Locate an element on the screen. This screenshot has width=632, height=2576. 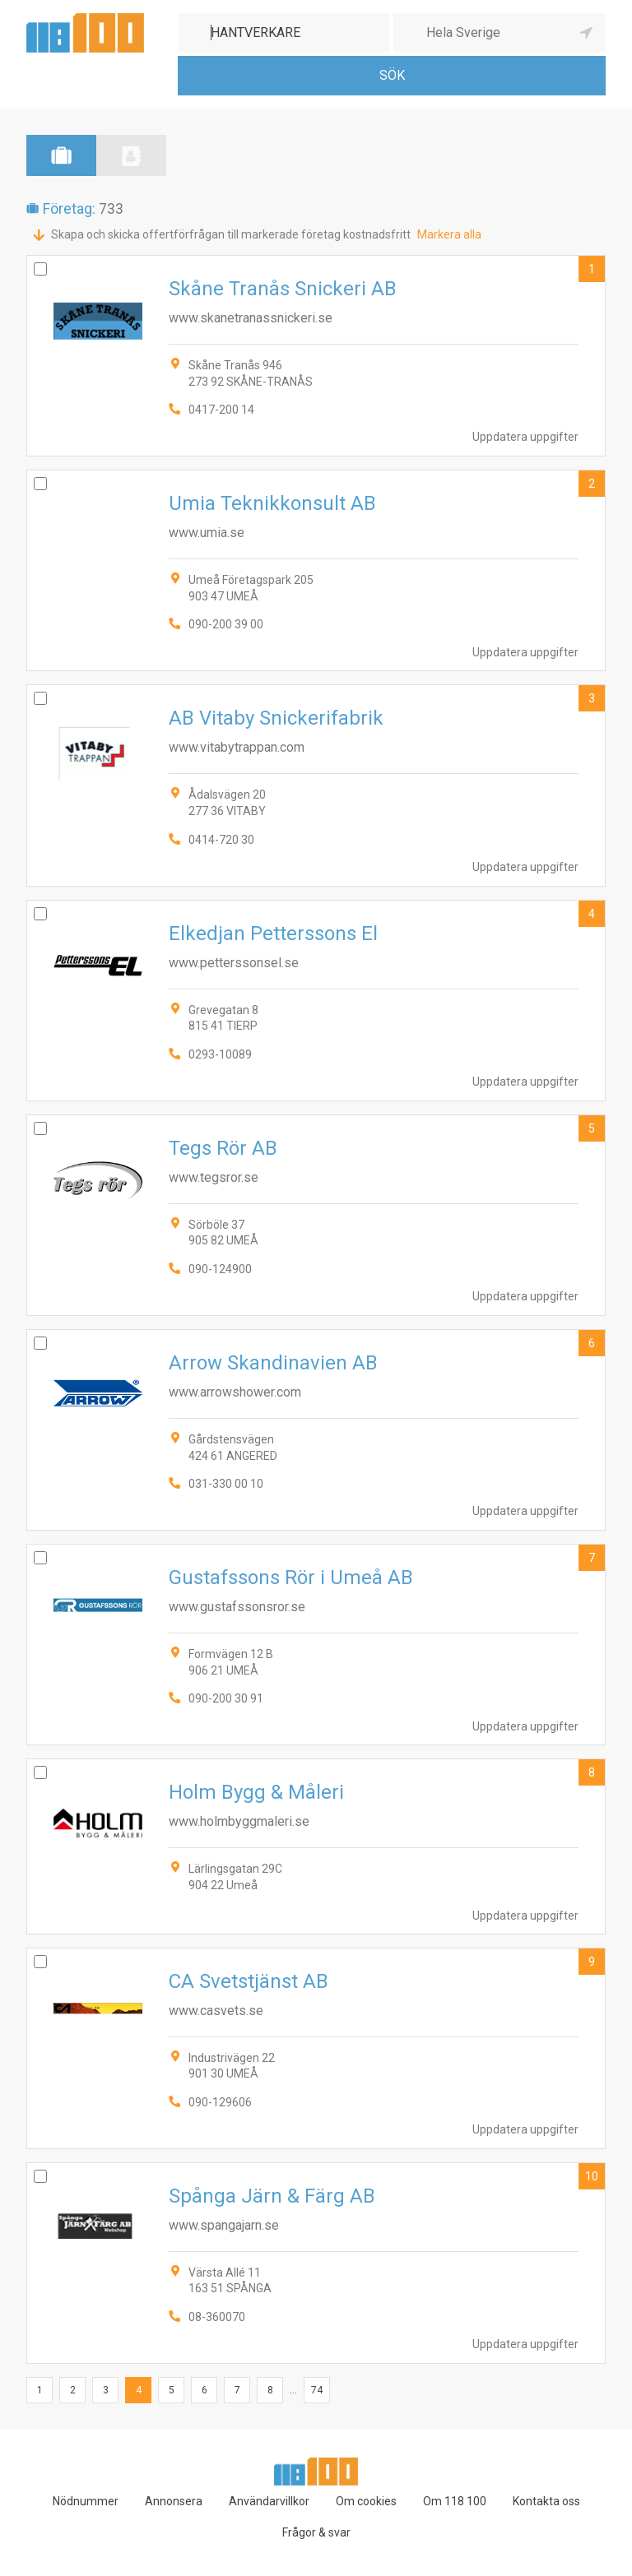
74 is located at coordinates (317, 2390).